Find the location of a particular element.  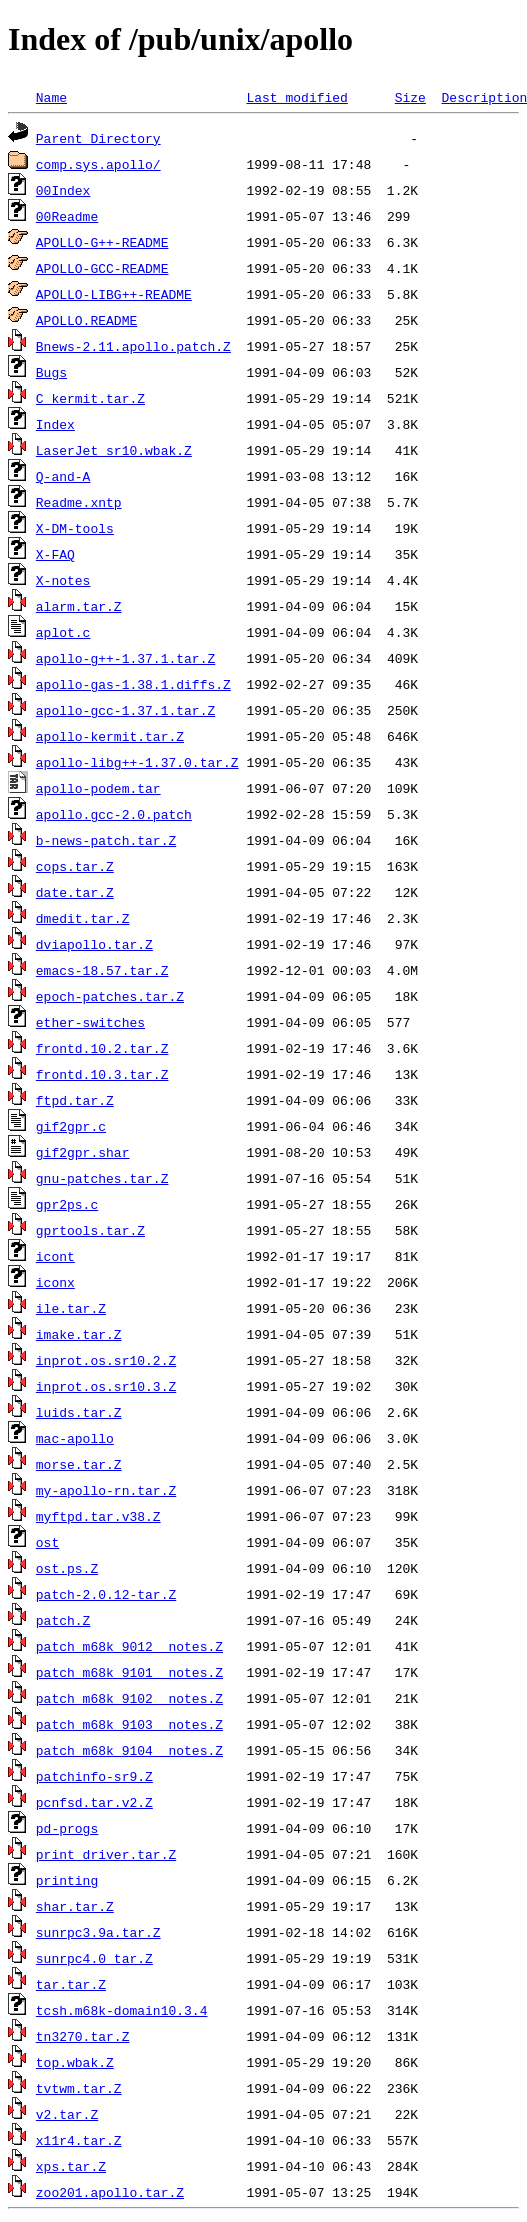

Bnews-2.11.apollo.patch.Z is located at coordinates (133, 346).